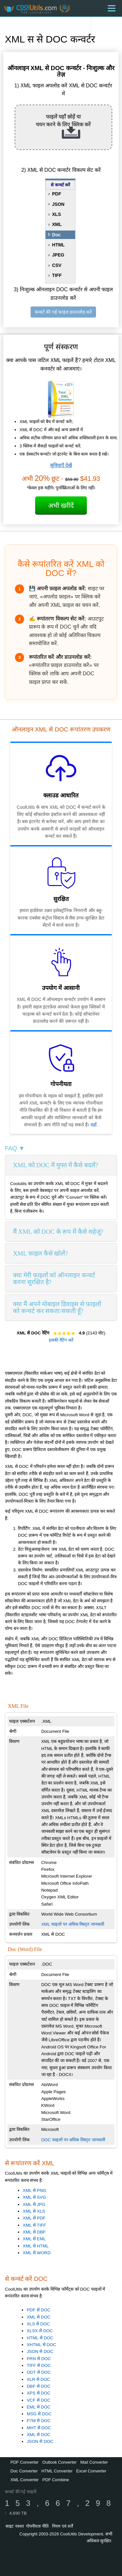  I want to click on Excel Converter, so click(91, 2471).